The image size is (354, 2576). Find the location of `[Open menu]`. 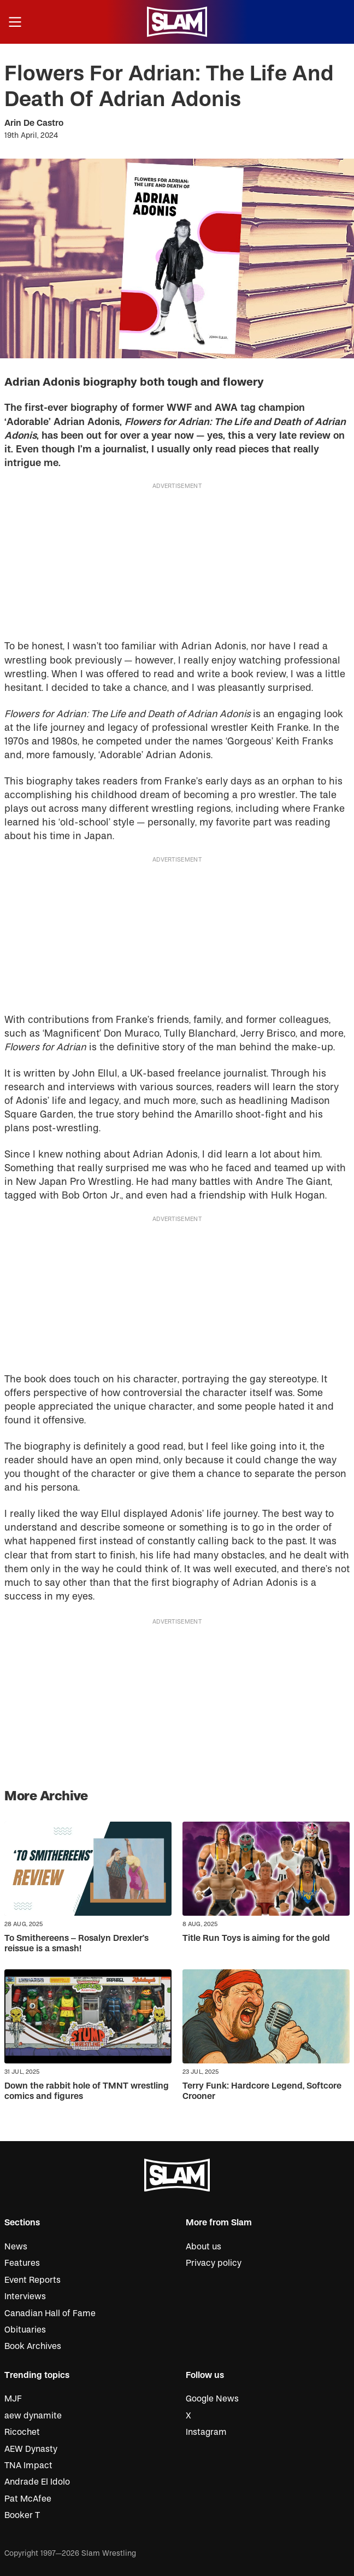

[Open menu] is located at coordinates (14, 22).